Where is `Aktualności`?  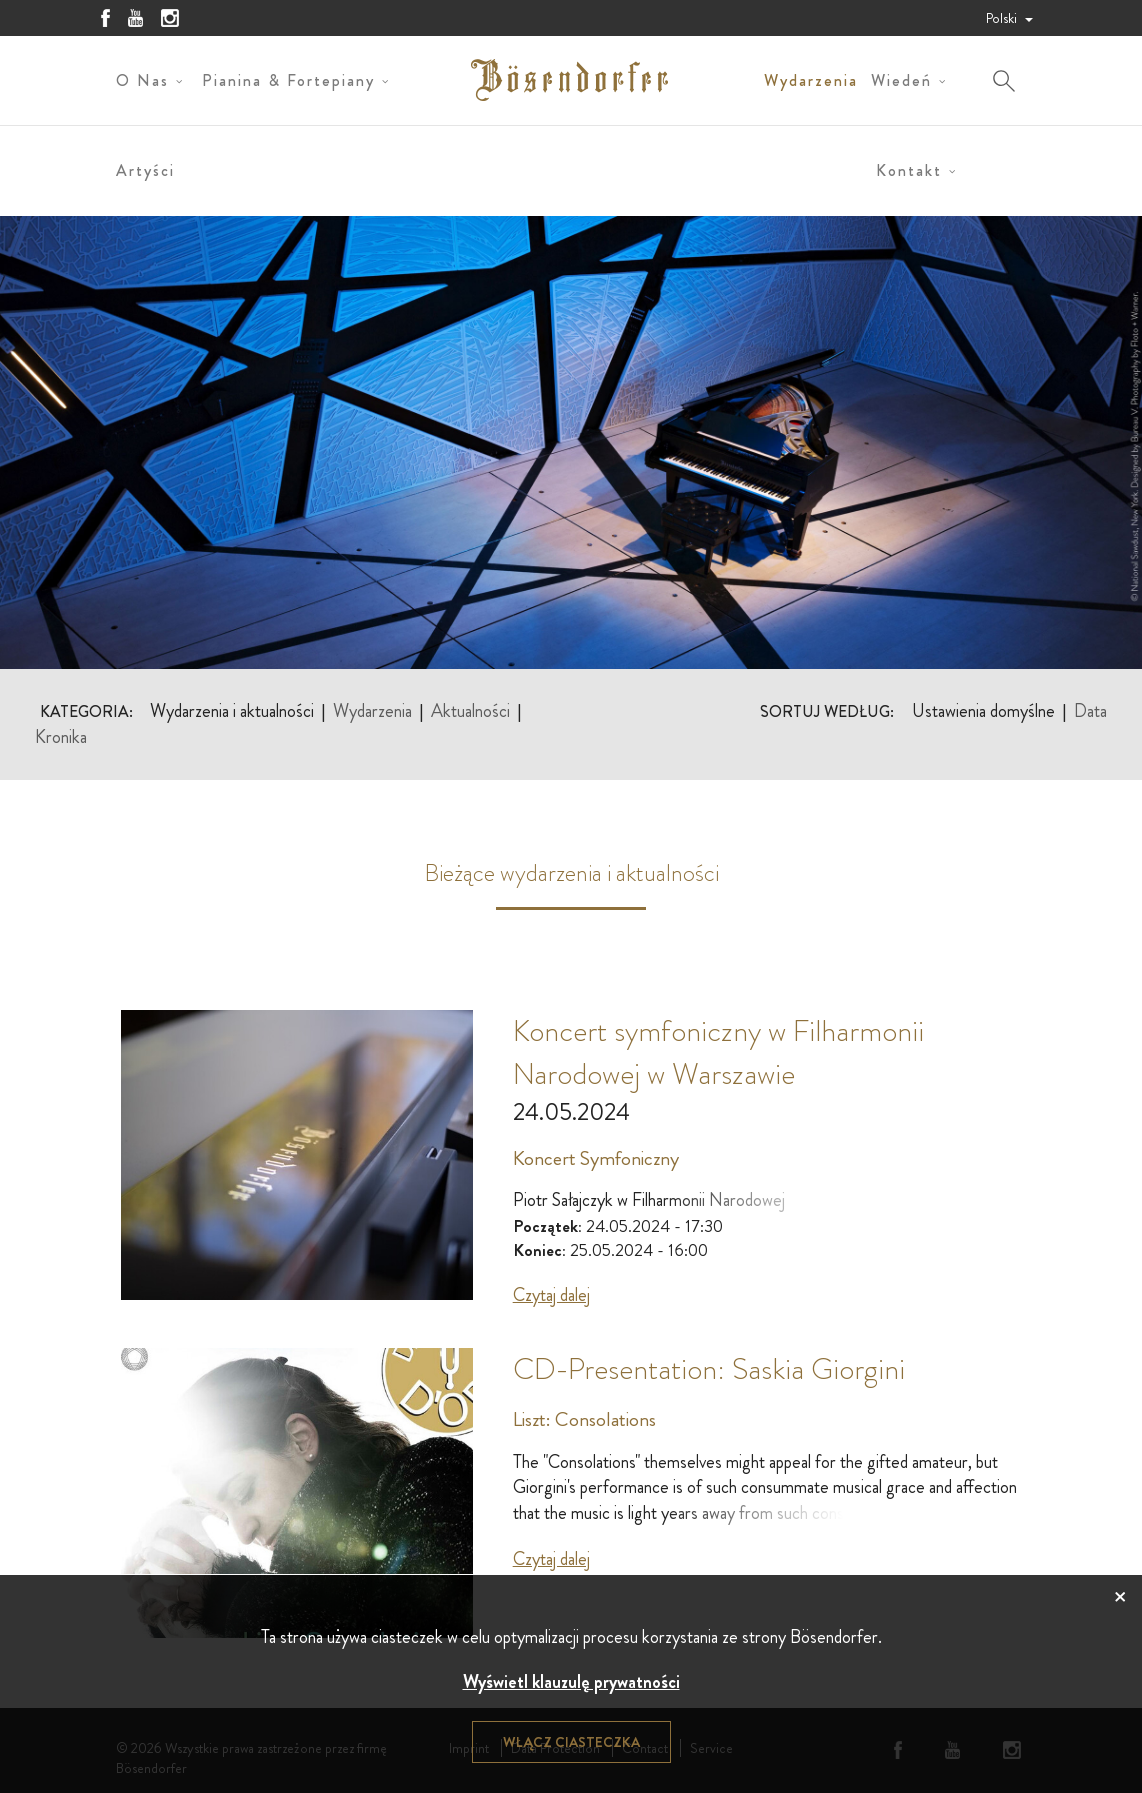
Aktualności is located at coordinates (470, 711).